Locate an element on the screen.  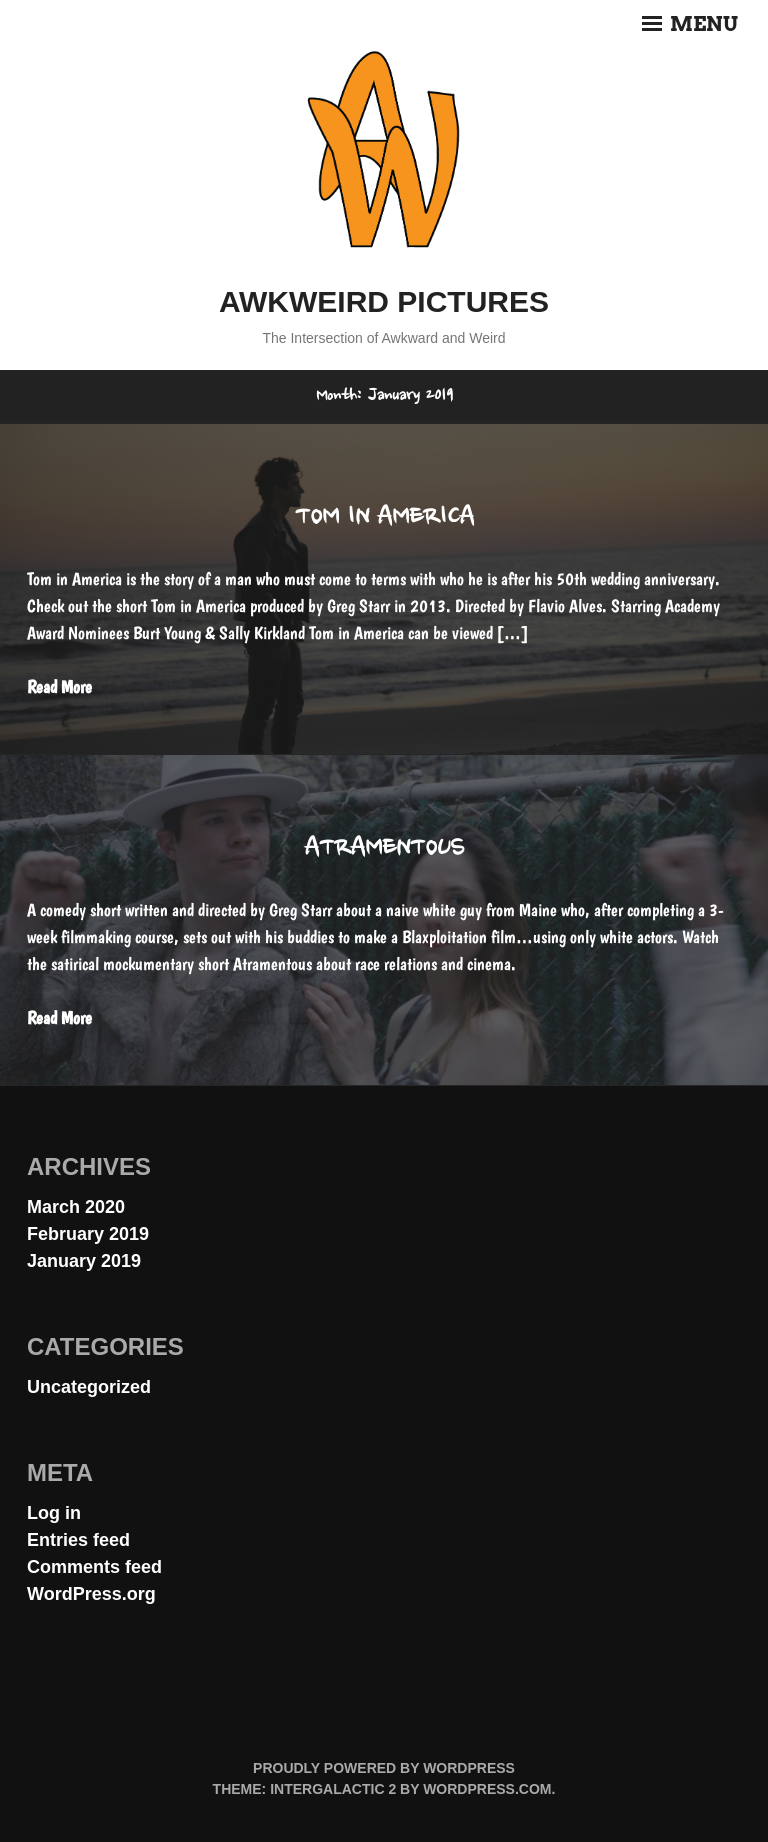
Menu is located at coordinates (690, 24).